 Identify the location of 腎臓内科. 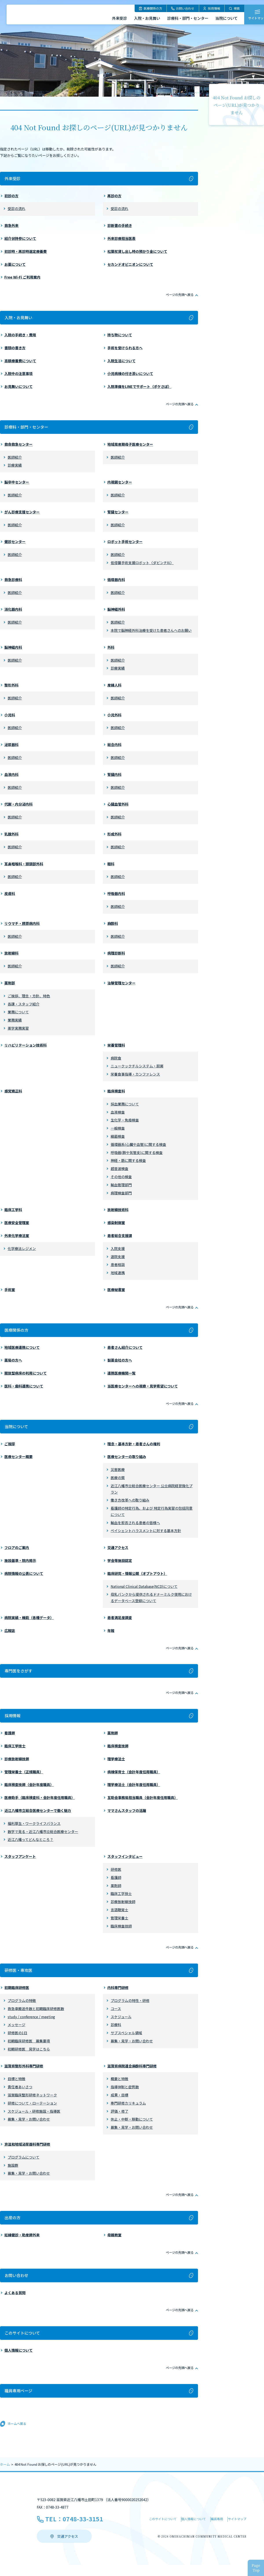
(114, 774).